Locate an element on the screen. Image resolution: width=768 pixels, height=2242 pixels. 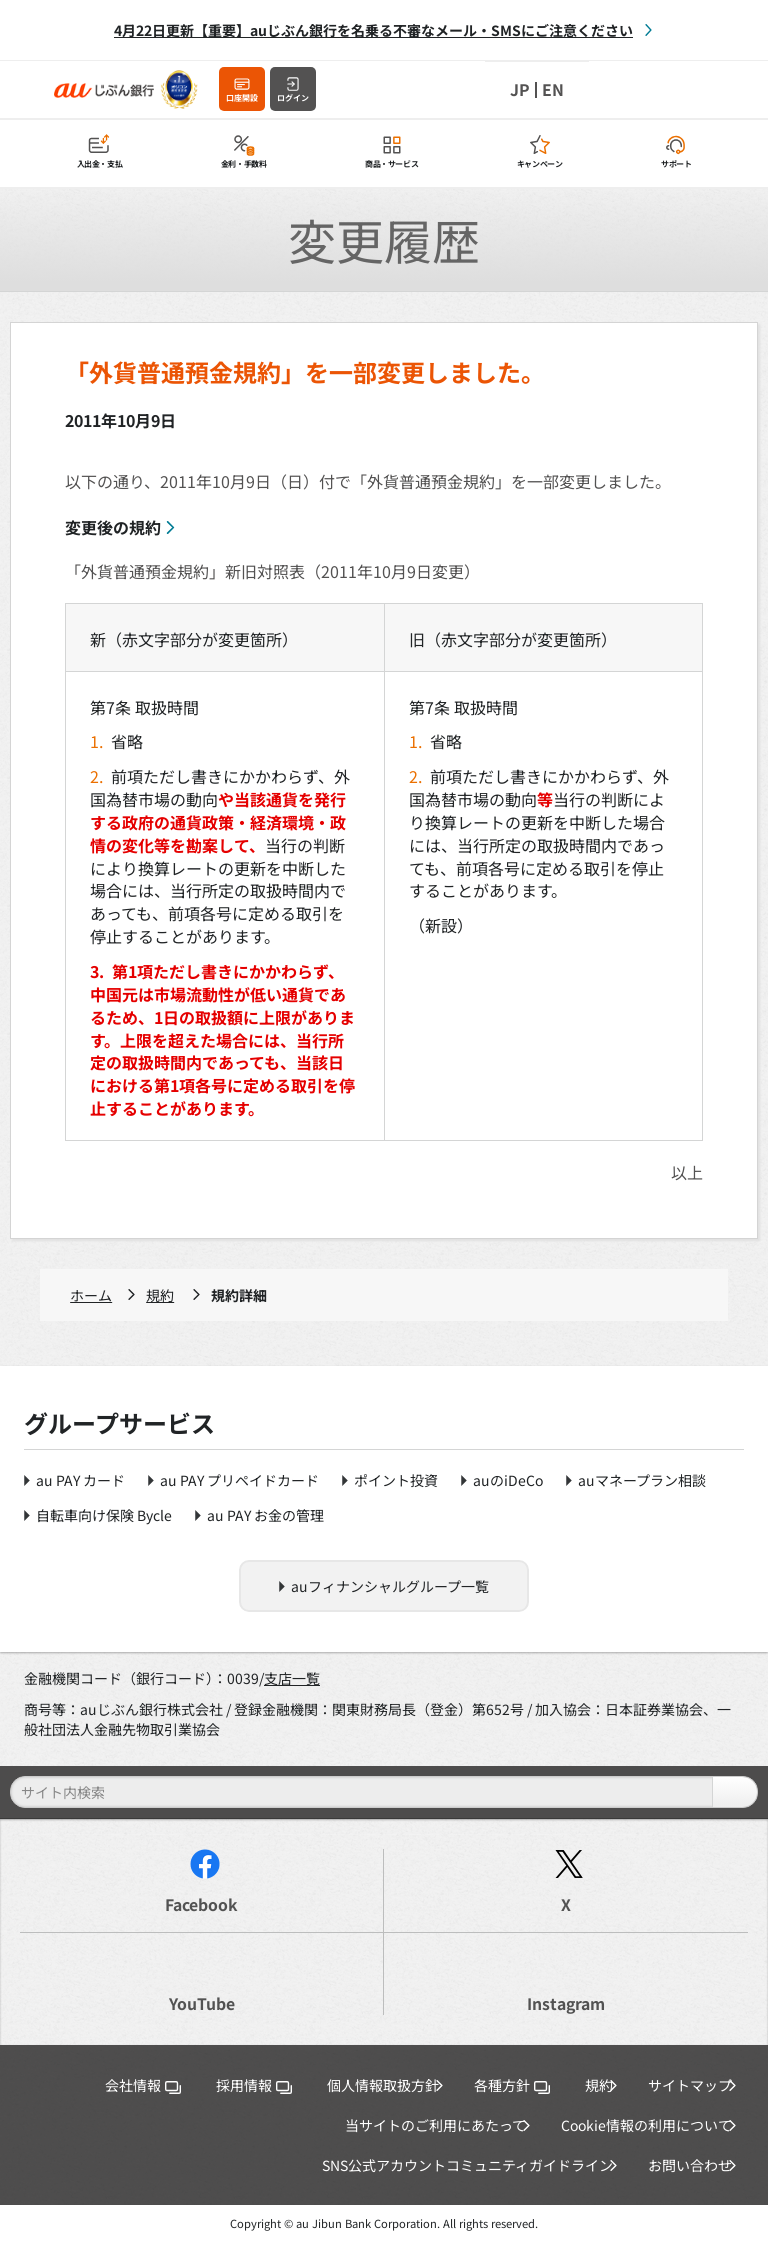
自転車向け保険 Bycle is located at coordinates (104, 1515).